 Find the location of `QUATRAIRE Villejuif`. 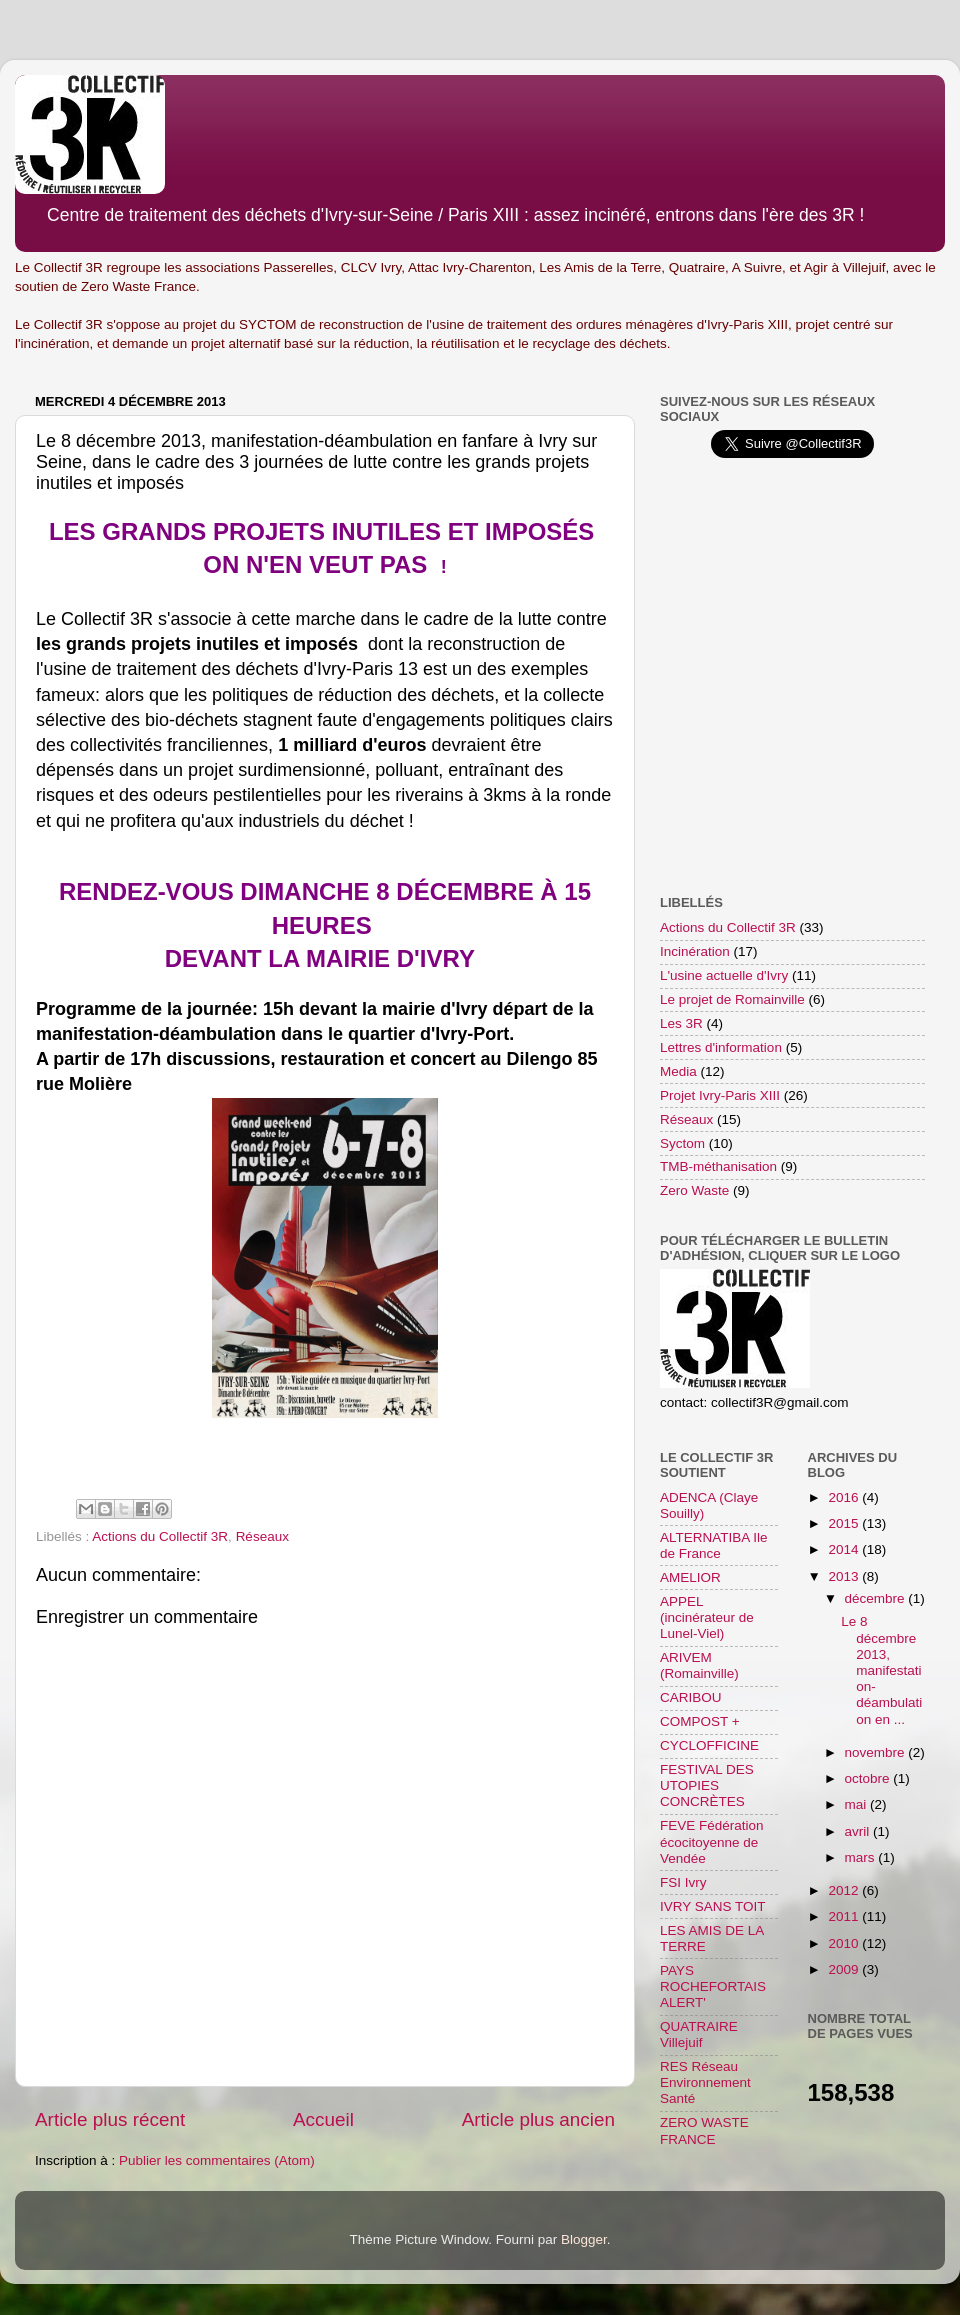

QUATRAIRE Villejuif is located at coordinates (699, 2034).